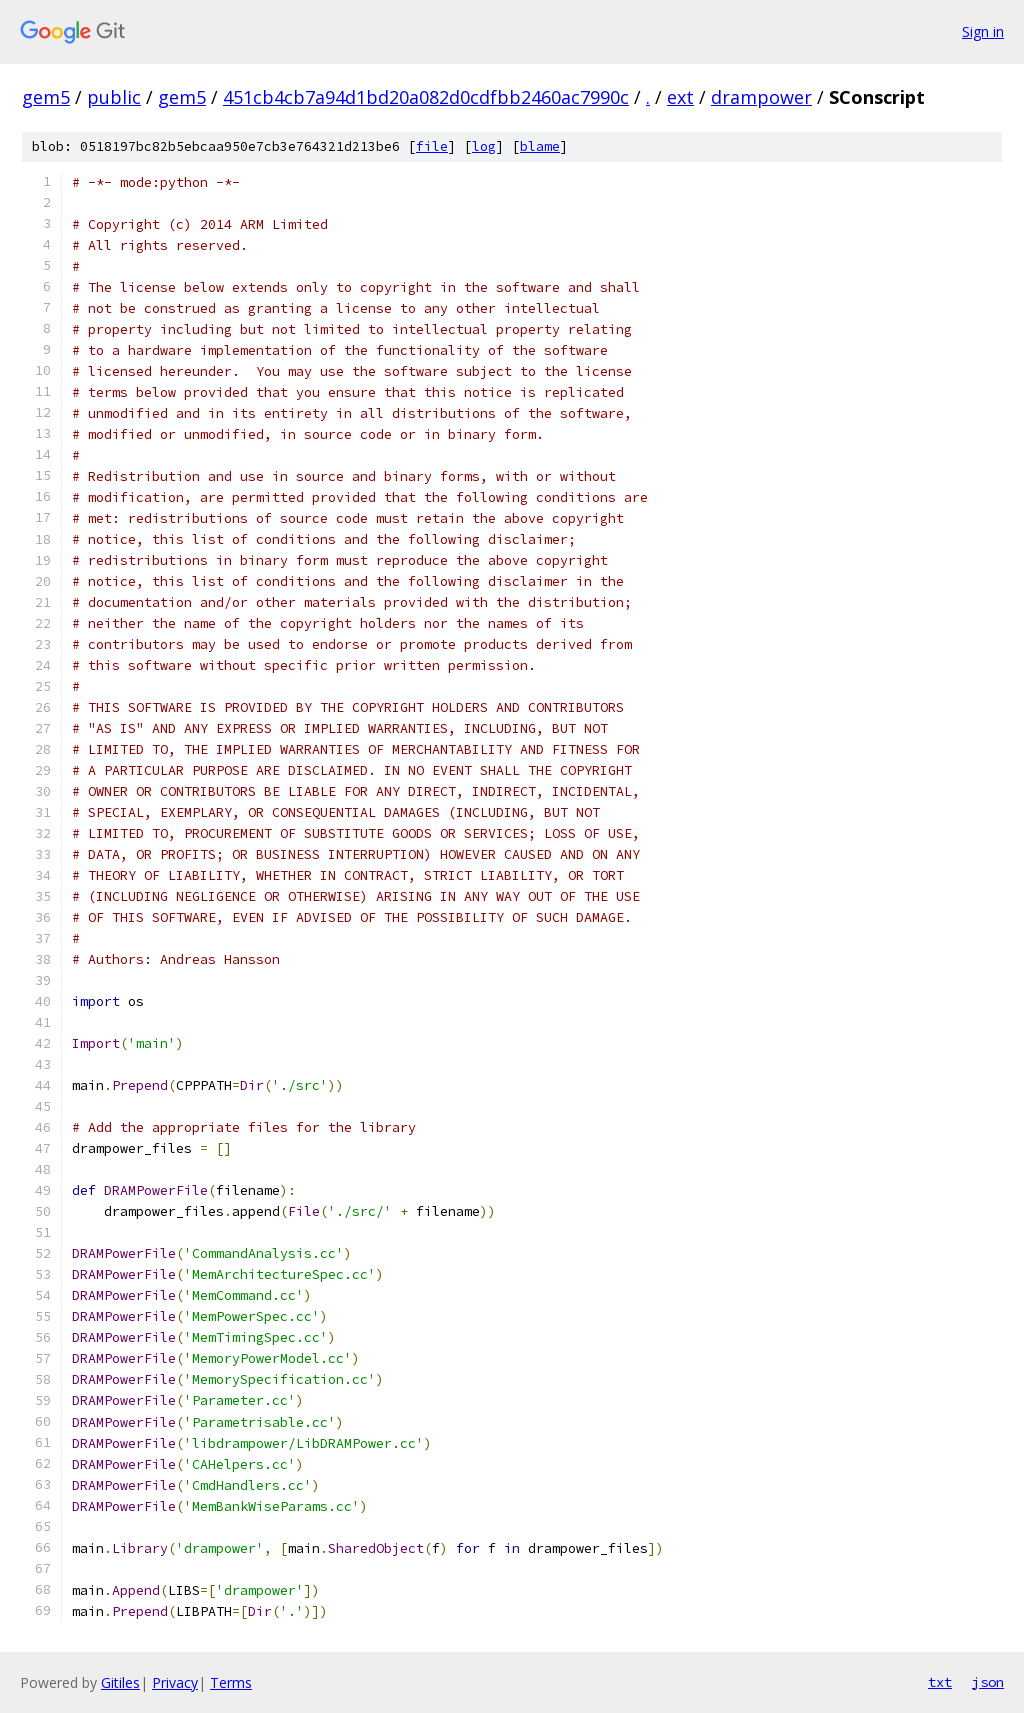 The image size is (1024, 1713). I want to click on Gitiles, so click(120, 1682).